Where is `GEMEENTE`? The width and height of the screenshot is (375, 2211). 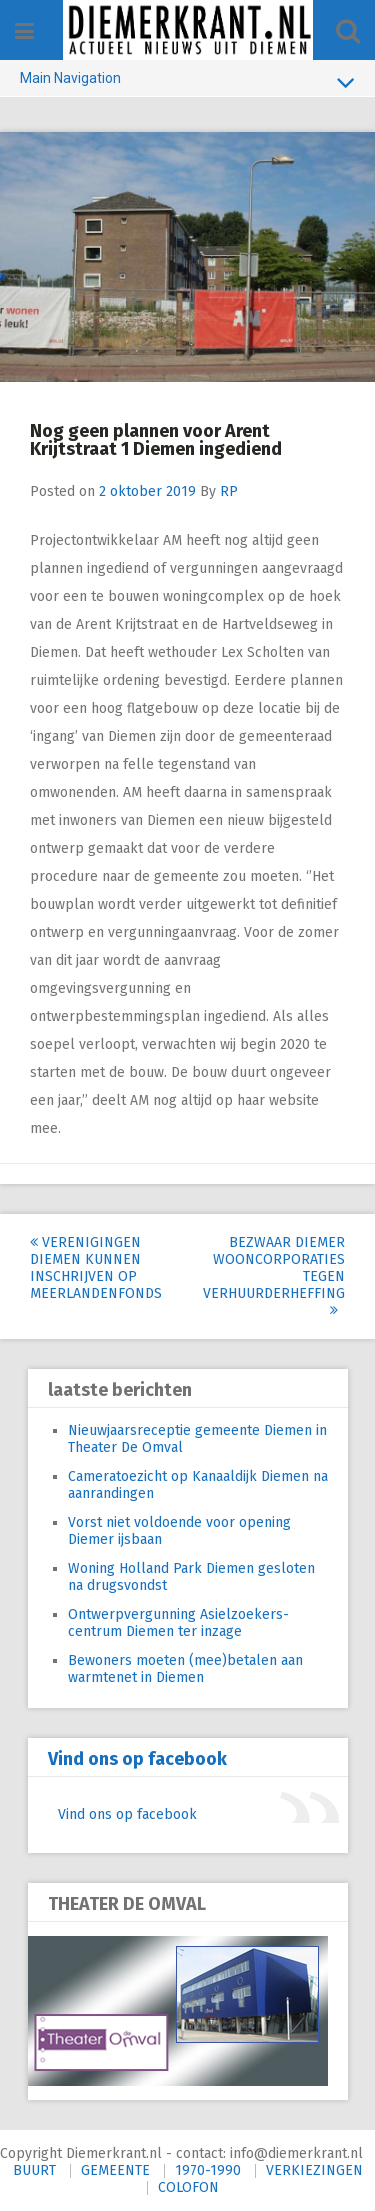 GEMEENTE is located at coordinates (115, 2170).